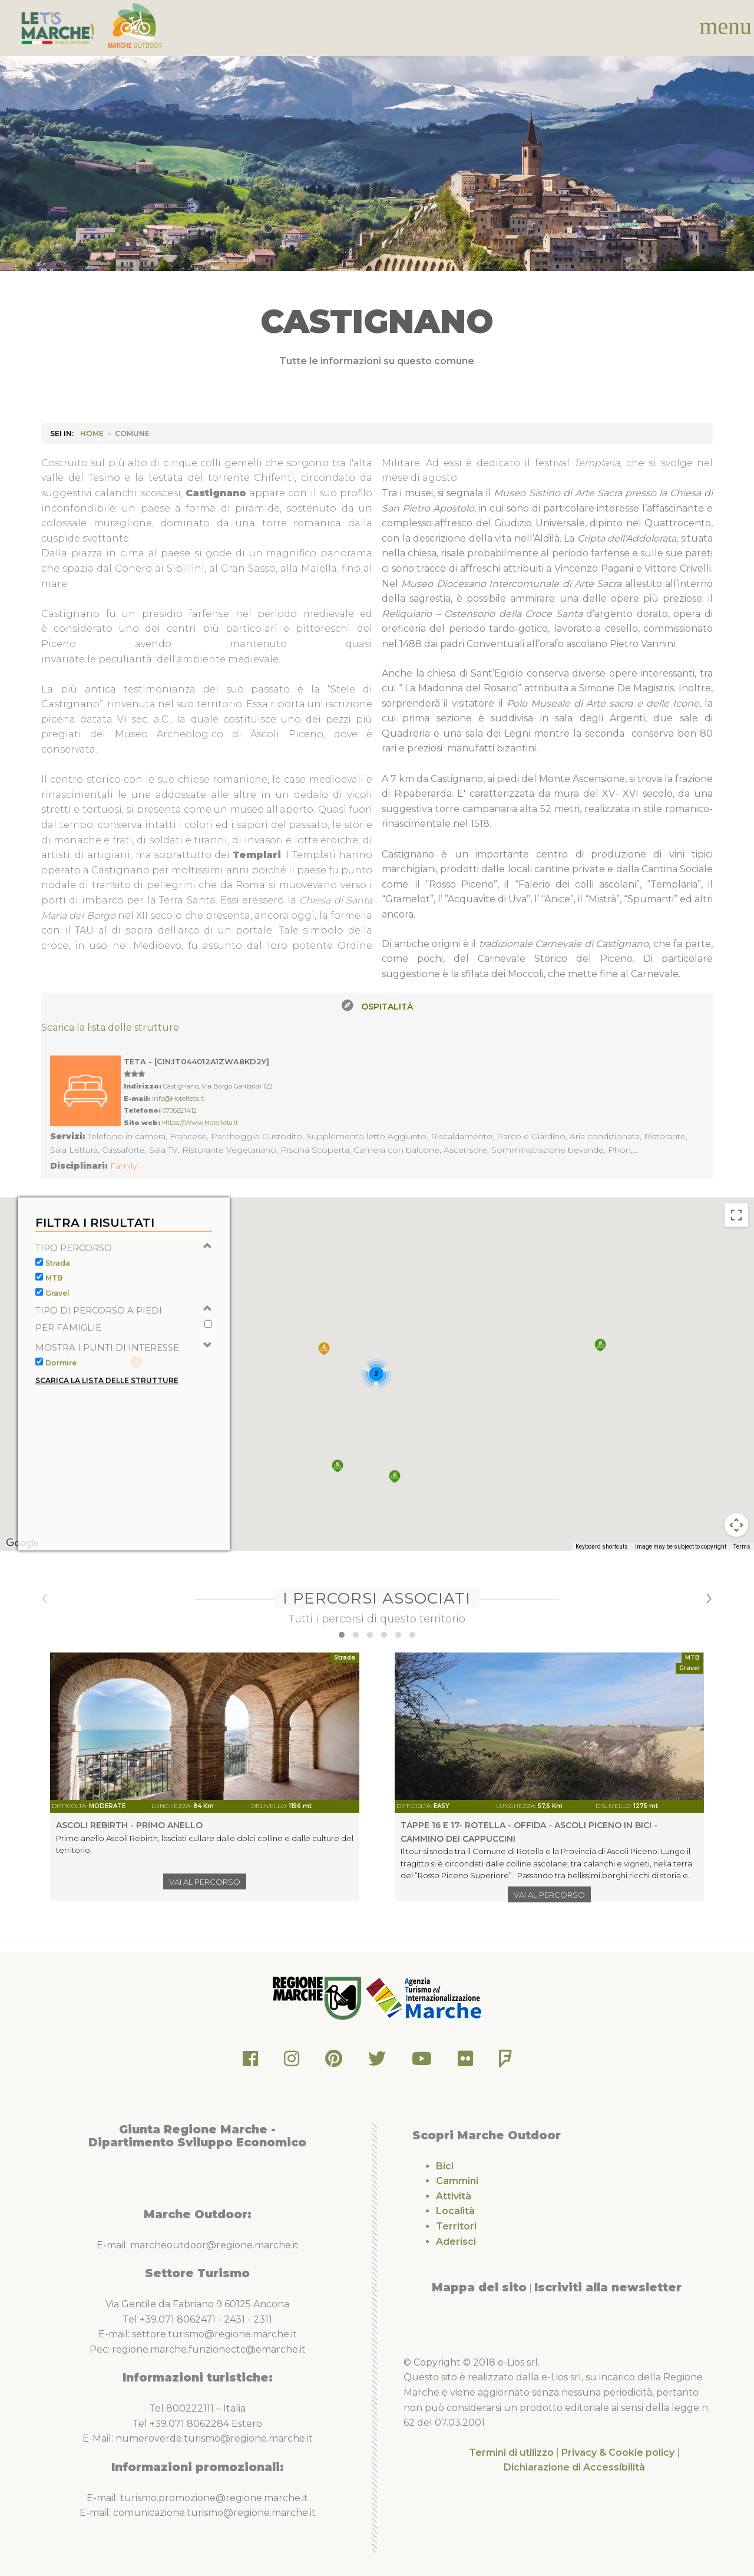 Image resolution: width=754 pixels, height=2576 pixels. Describe the element at coordinates (600, 1371) in the screenshot. I see `[button]` at that location.